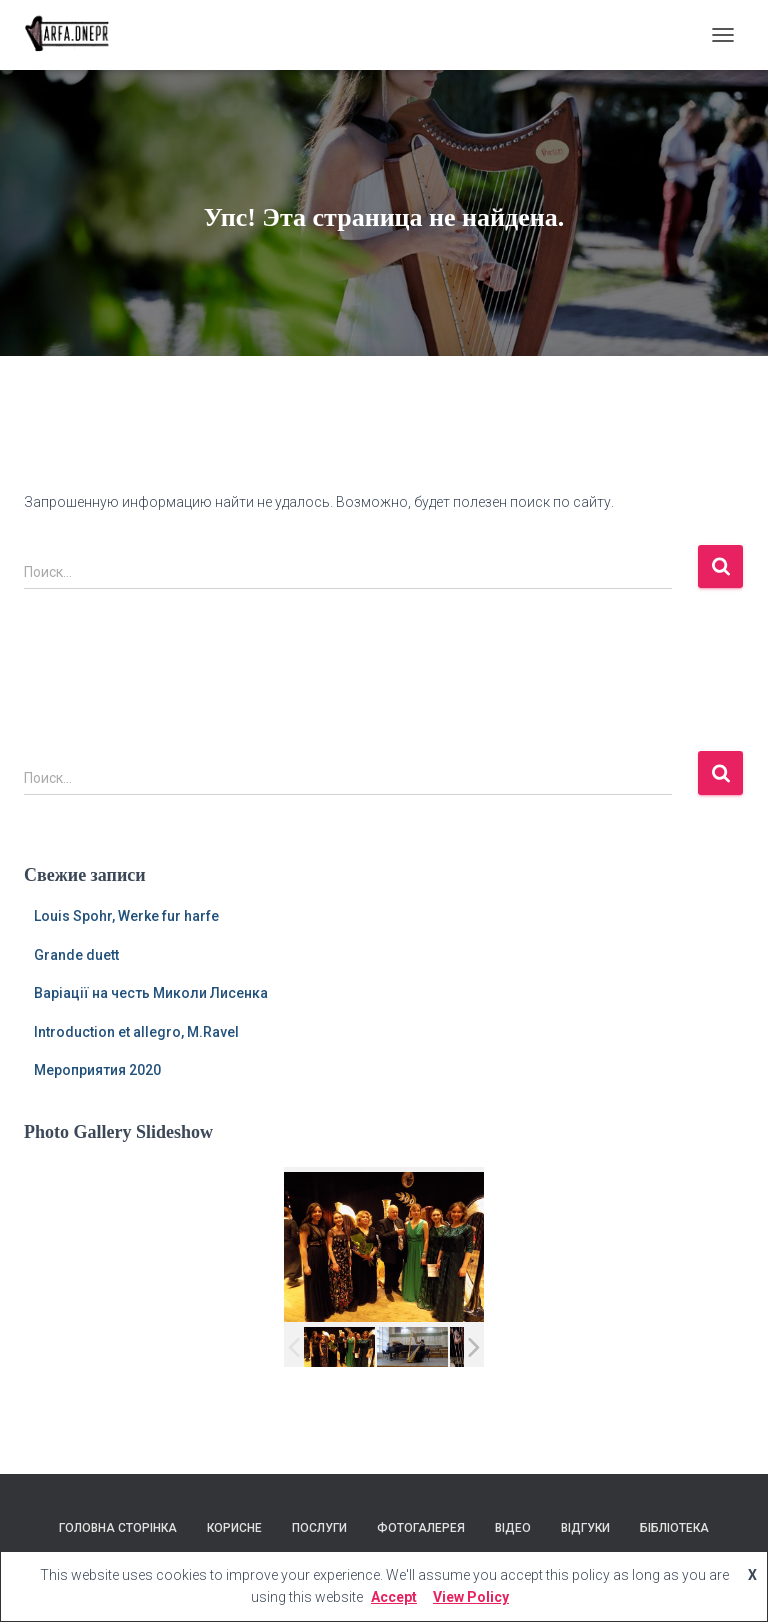 This screenshot has width=768, height=1622. I want to click on Бібліотека, so click(674, 1528).